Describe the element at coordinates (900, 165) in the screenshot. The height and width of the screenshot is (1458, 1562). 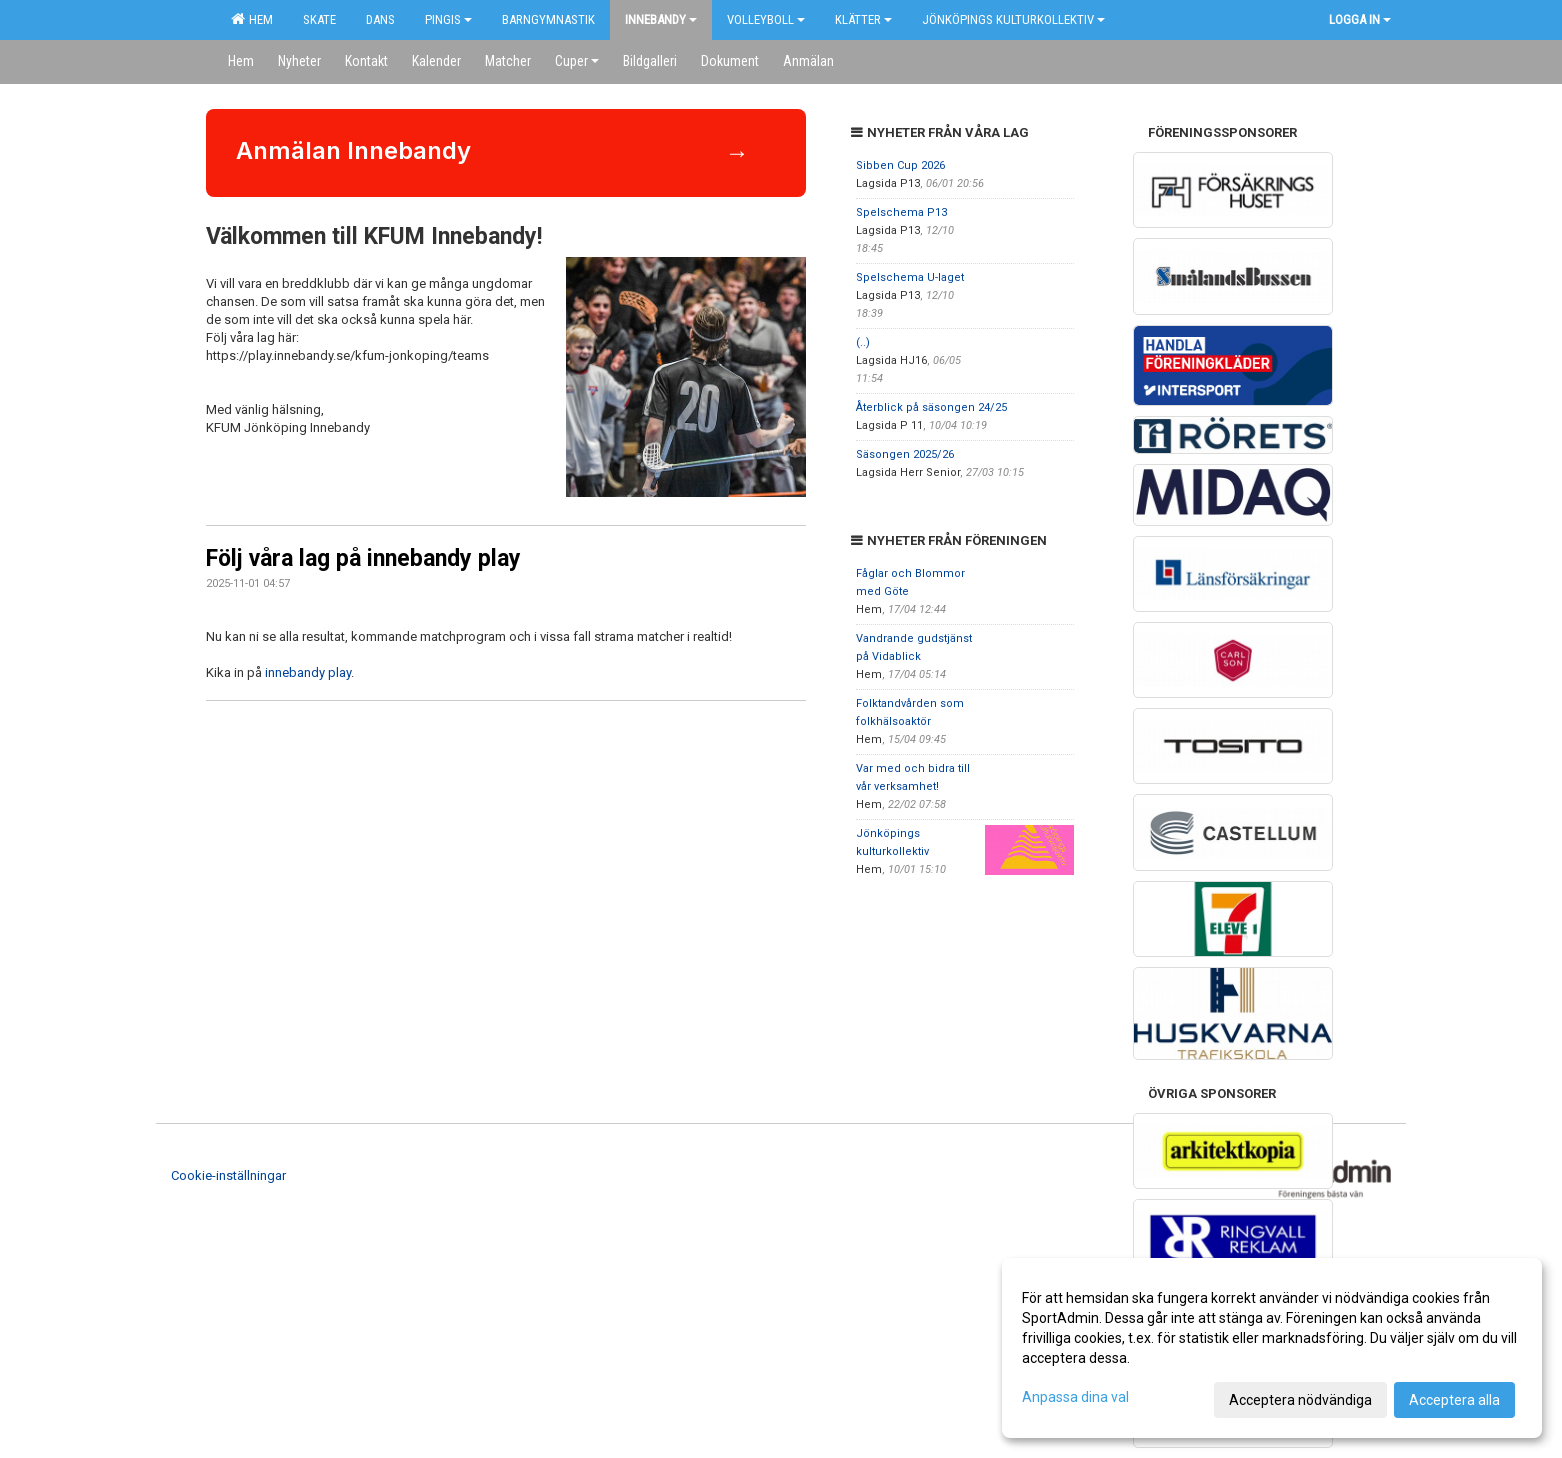
I see `Sibben Cup 2026` at that location.